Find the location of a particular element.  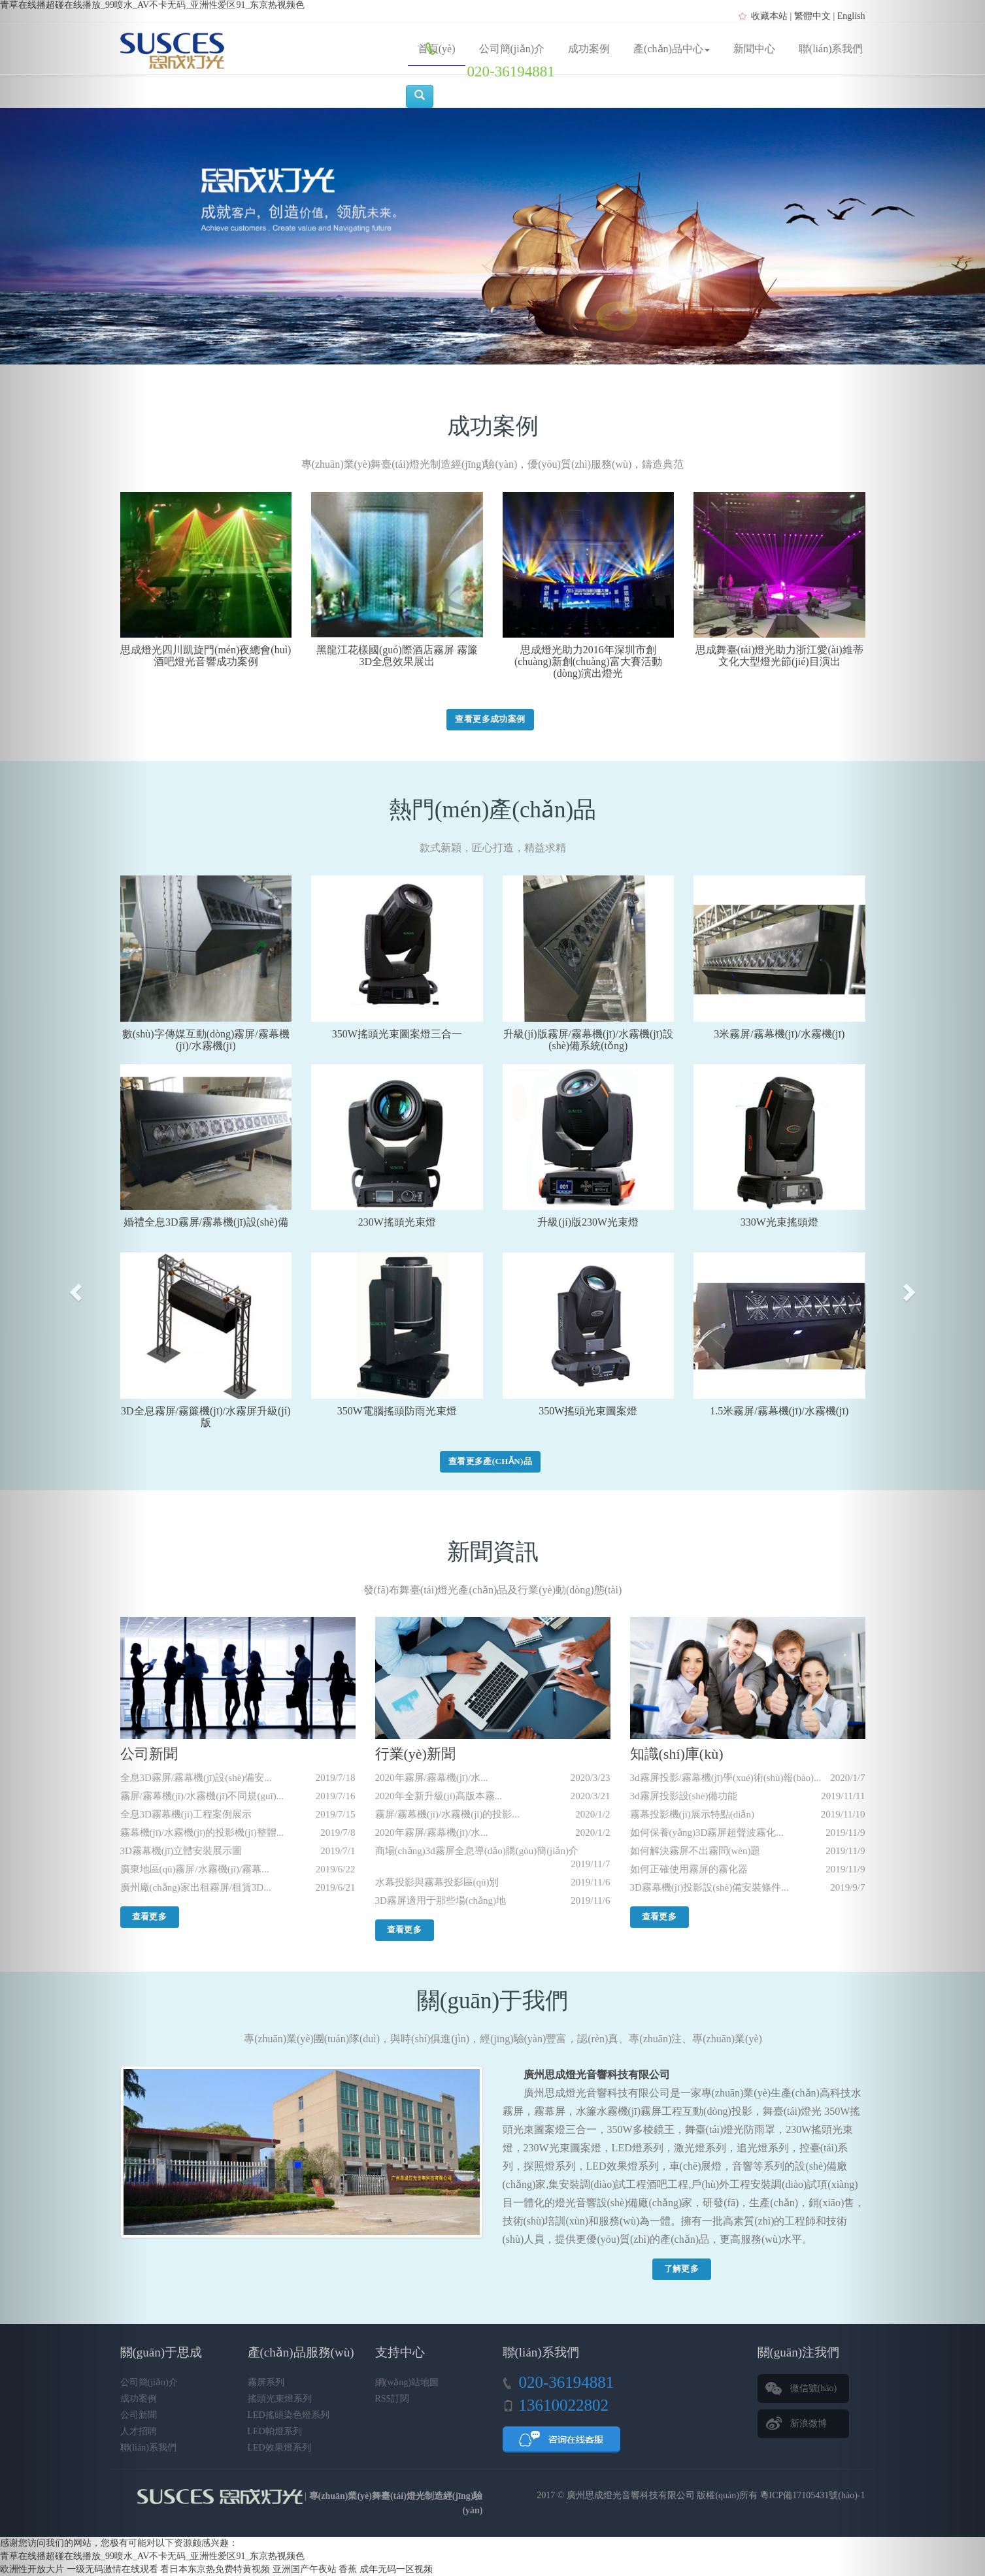

1.5米霧屏/霧幕機(jī)/水霧機(jī) is located at coordinates (779, 1410).